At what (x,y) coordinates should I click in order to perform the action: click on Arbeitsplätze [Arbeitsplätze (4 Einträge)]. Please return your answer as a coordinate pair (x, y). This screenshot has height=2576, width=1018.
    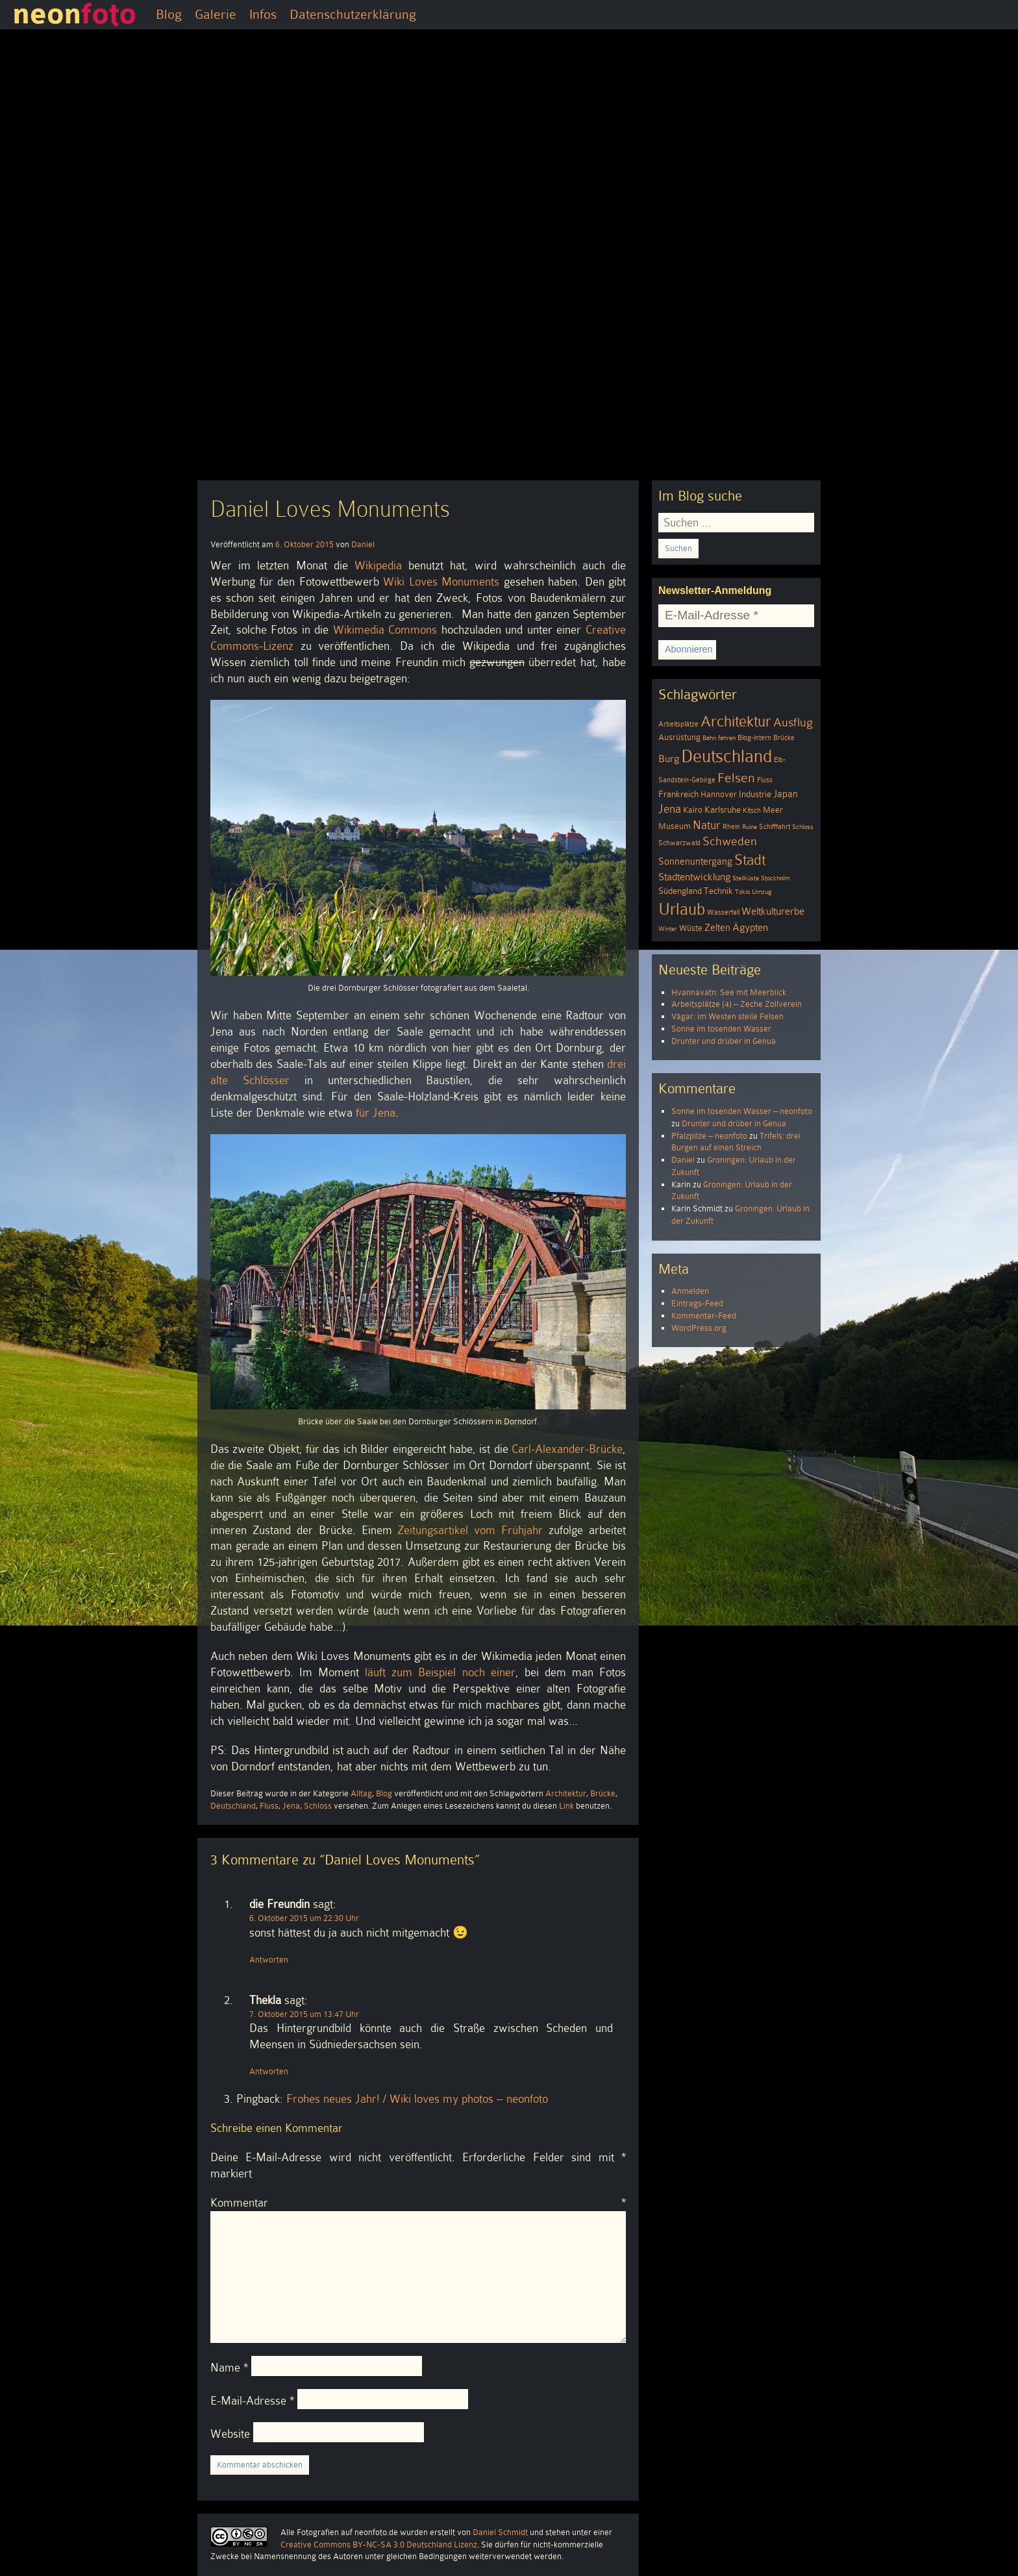
    Looking at the image, I should click on (678, 724).